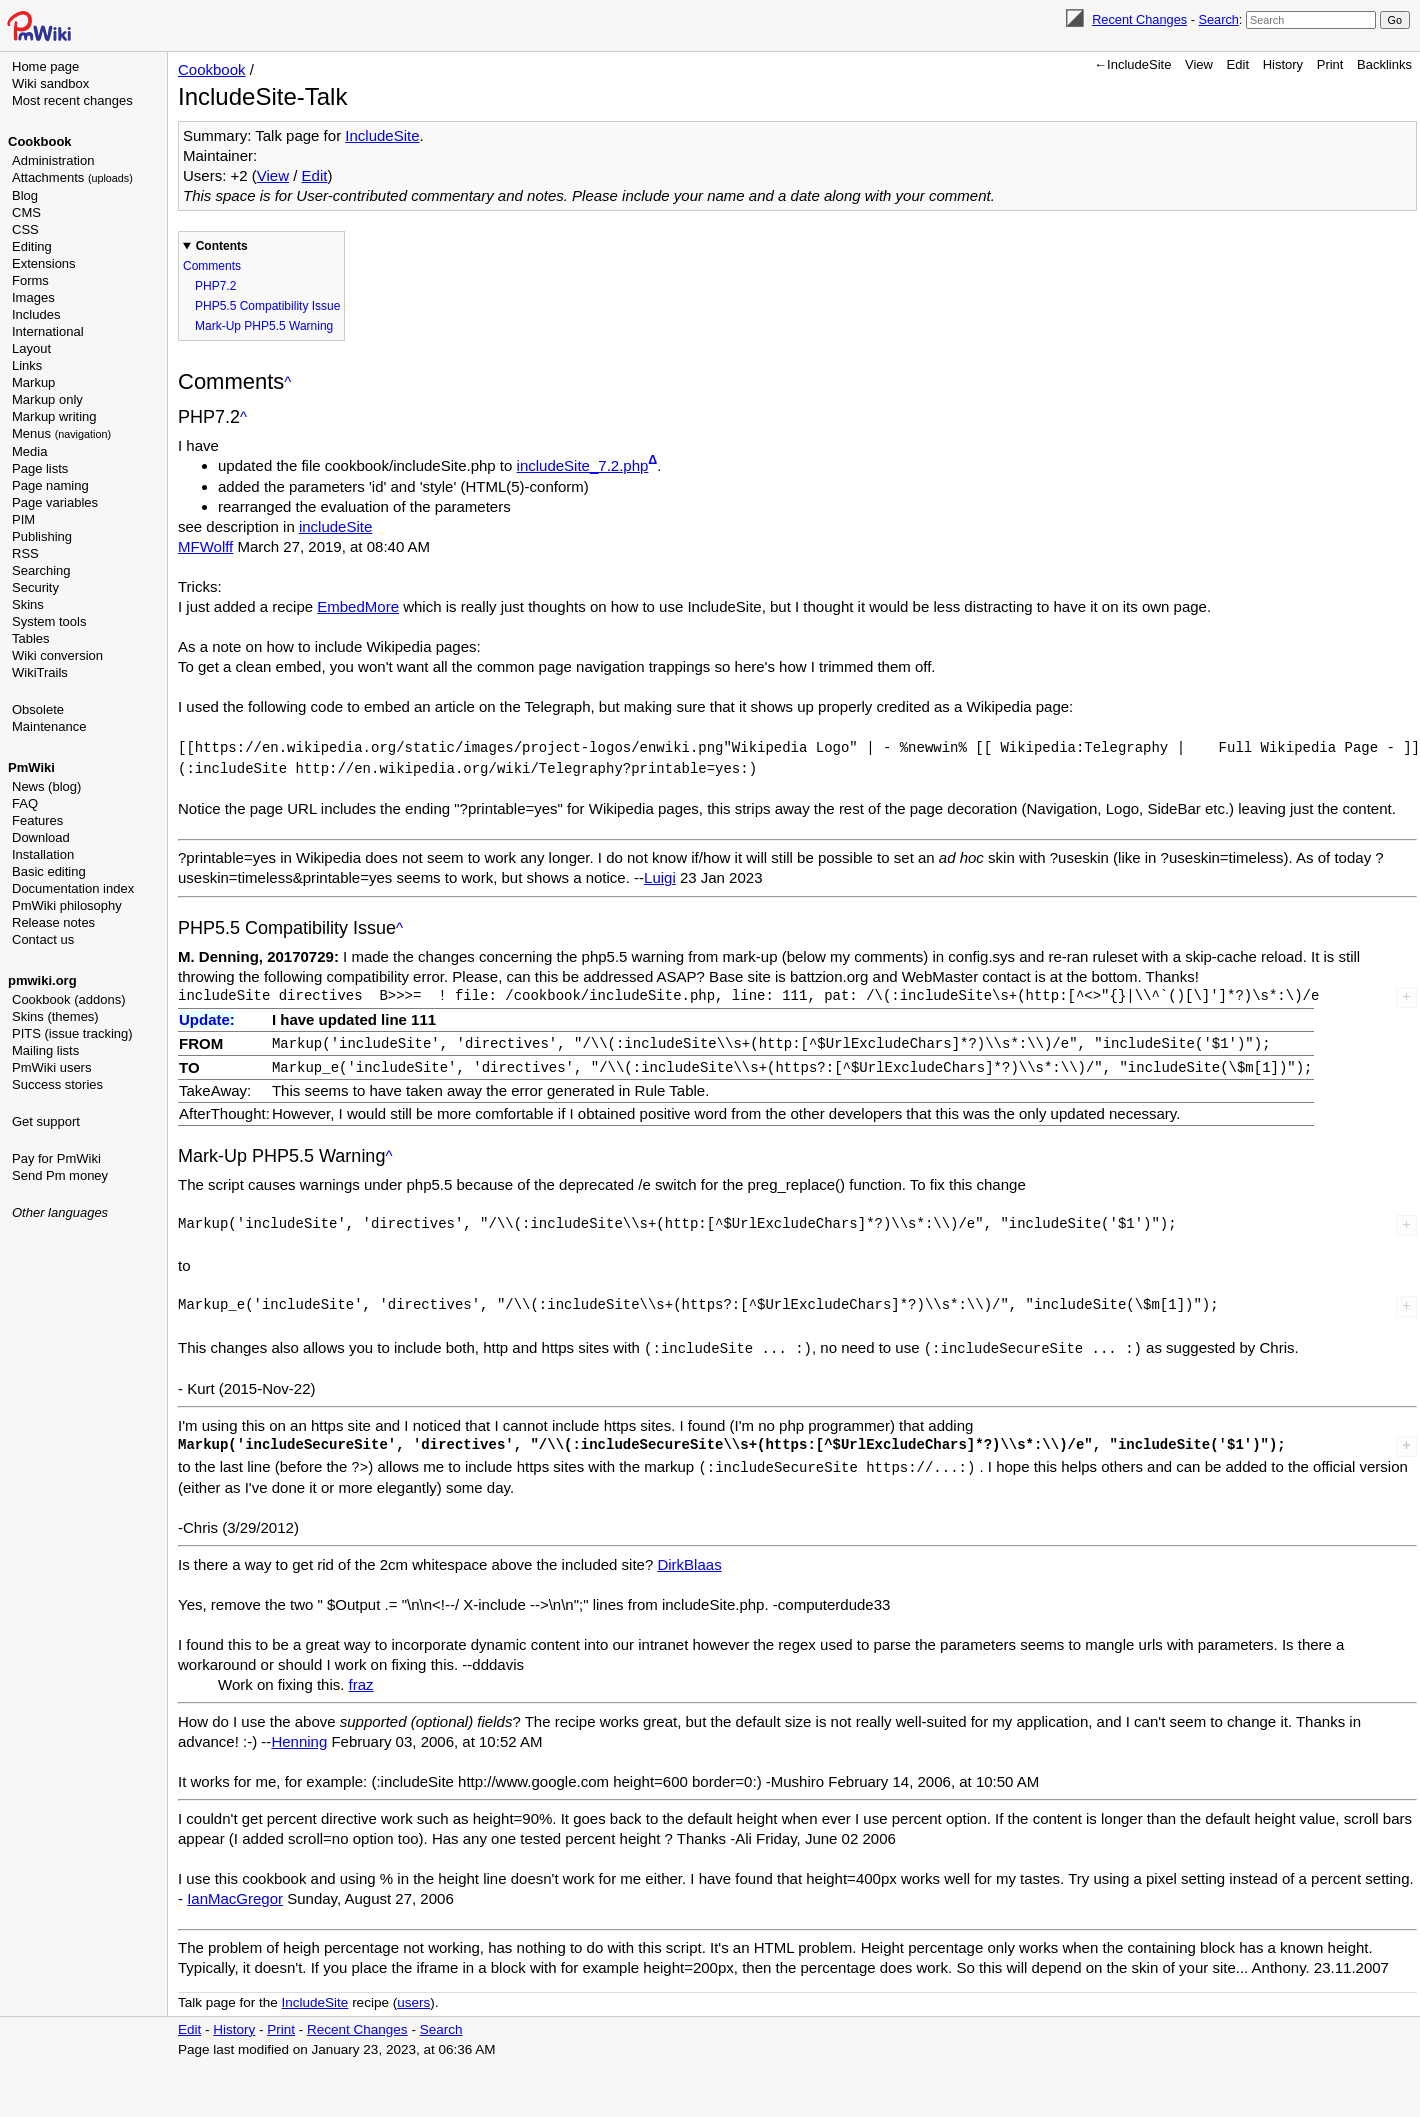  What do you see at coordinates (49, 726) in the screenshot?
I see `Maintenance` at bounding box center [49, 726].